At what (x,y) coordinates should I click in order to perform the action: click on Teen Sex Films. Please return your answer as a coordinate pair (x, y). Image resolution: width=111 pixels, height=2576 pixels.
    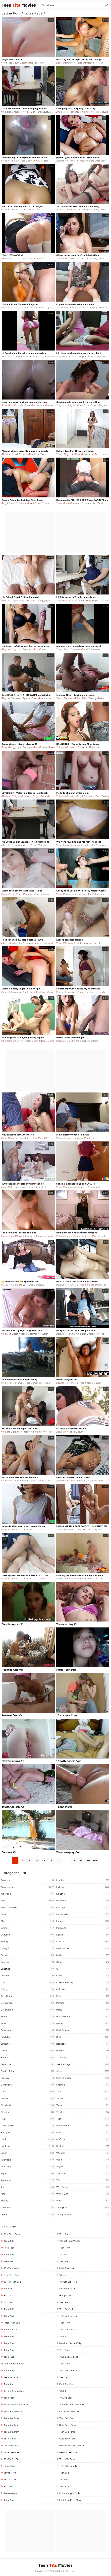
    Looking at the image, I should click on (67, 2431).